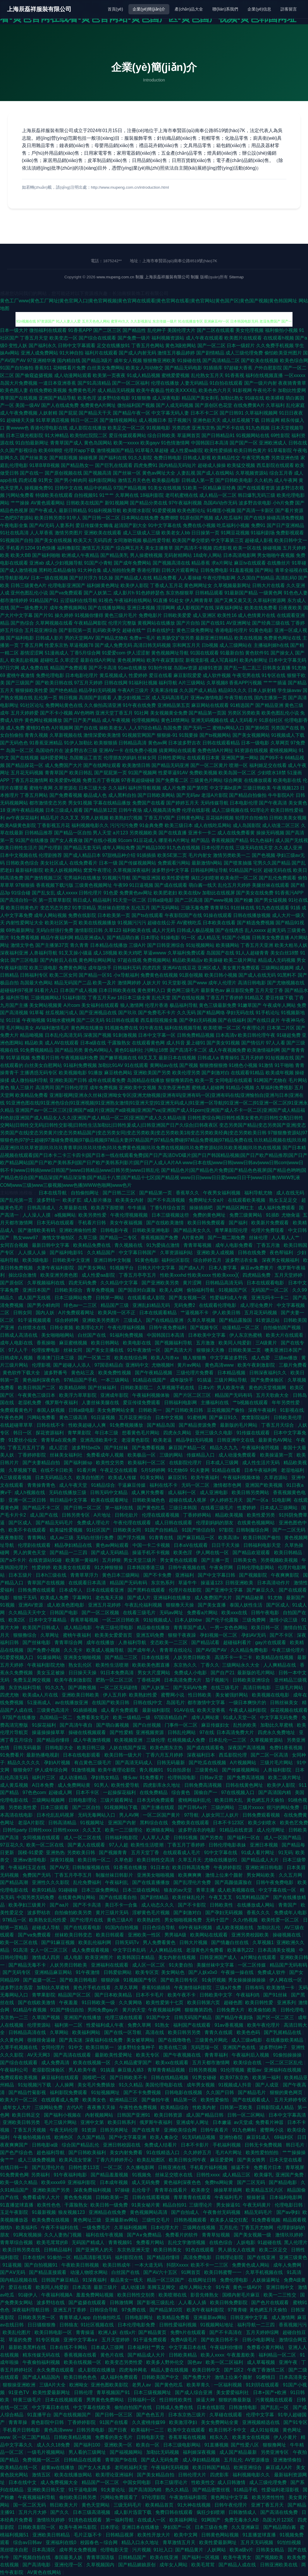 The height and width of the screenshot is (2576, 308). What do you see at coordinates (171, 1454) in the screenshot?
I see `三级的网站` at bounding box center [171, 1454].